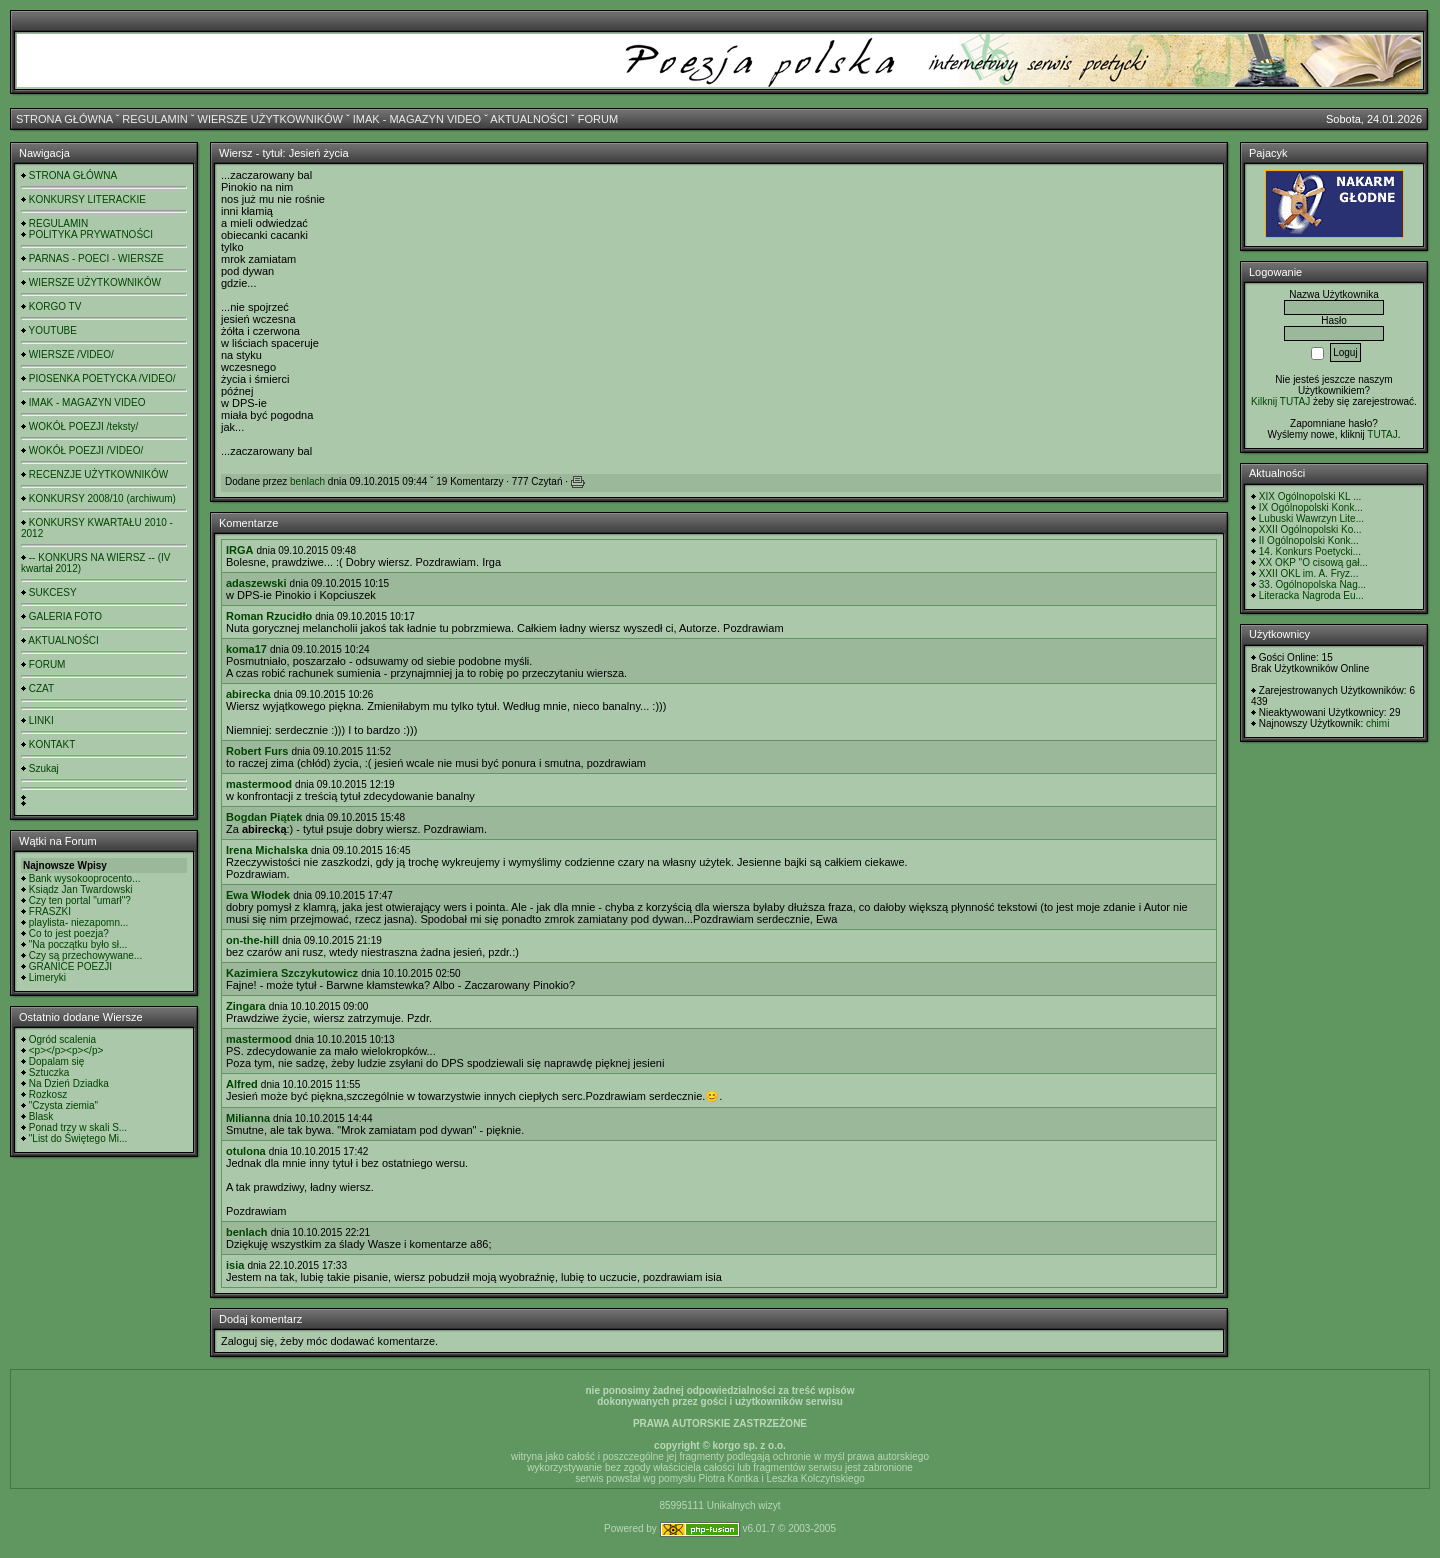  Describe the element at coordinates (98, 474) in the screenshot. I see `RECENZJE UŻYTKOWNIKÓW` at that location.